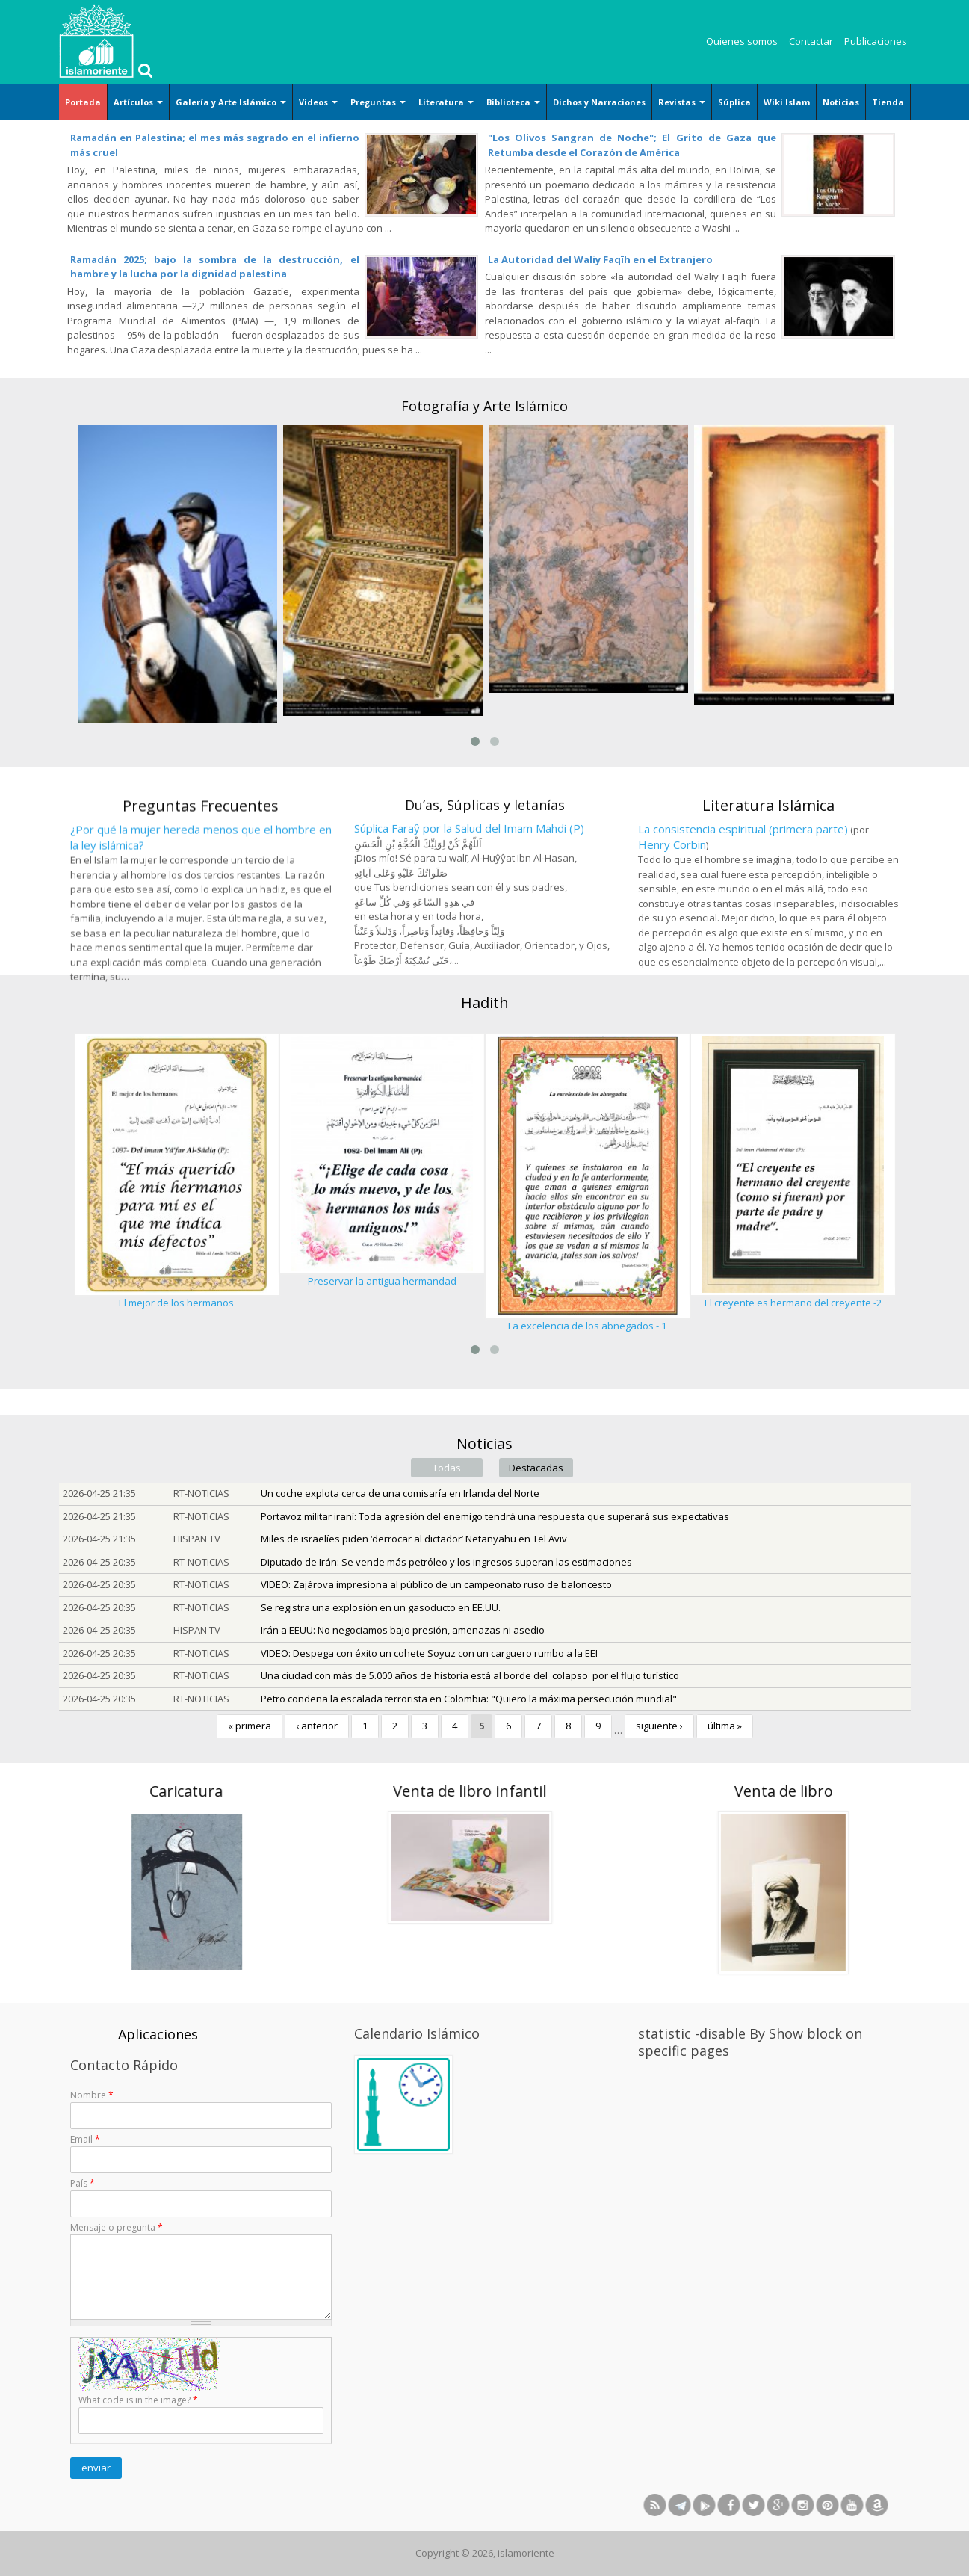  What do you see at coordinates (672, 996) in the screenshot?
I see `Henry Corbin` at bounding box center [672, 996].